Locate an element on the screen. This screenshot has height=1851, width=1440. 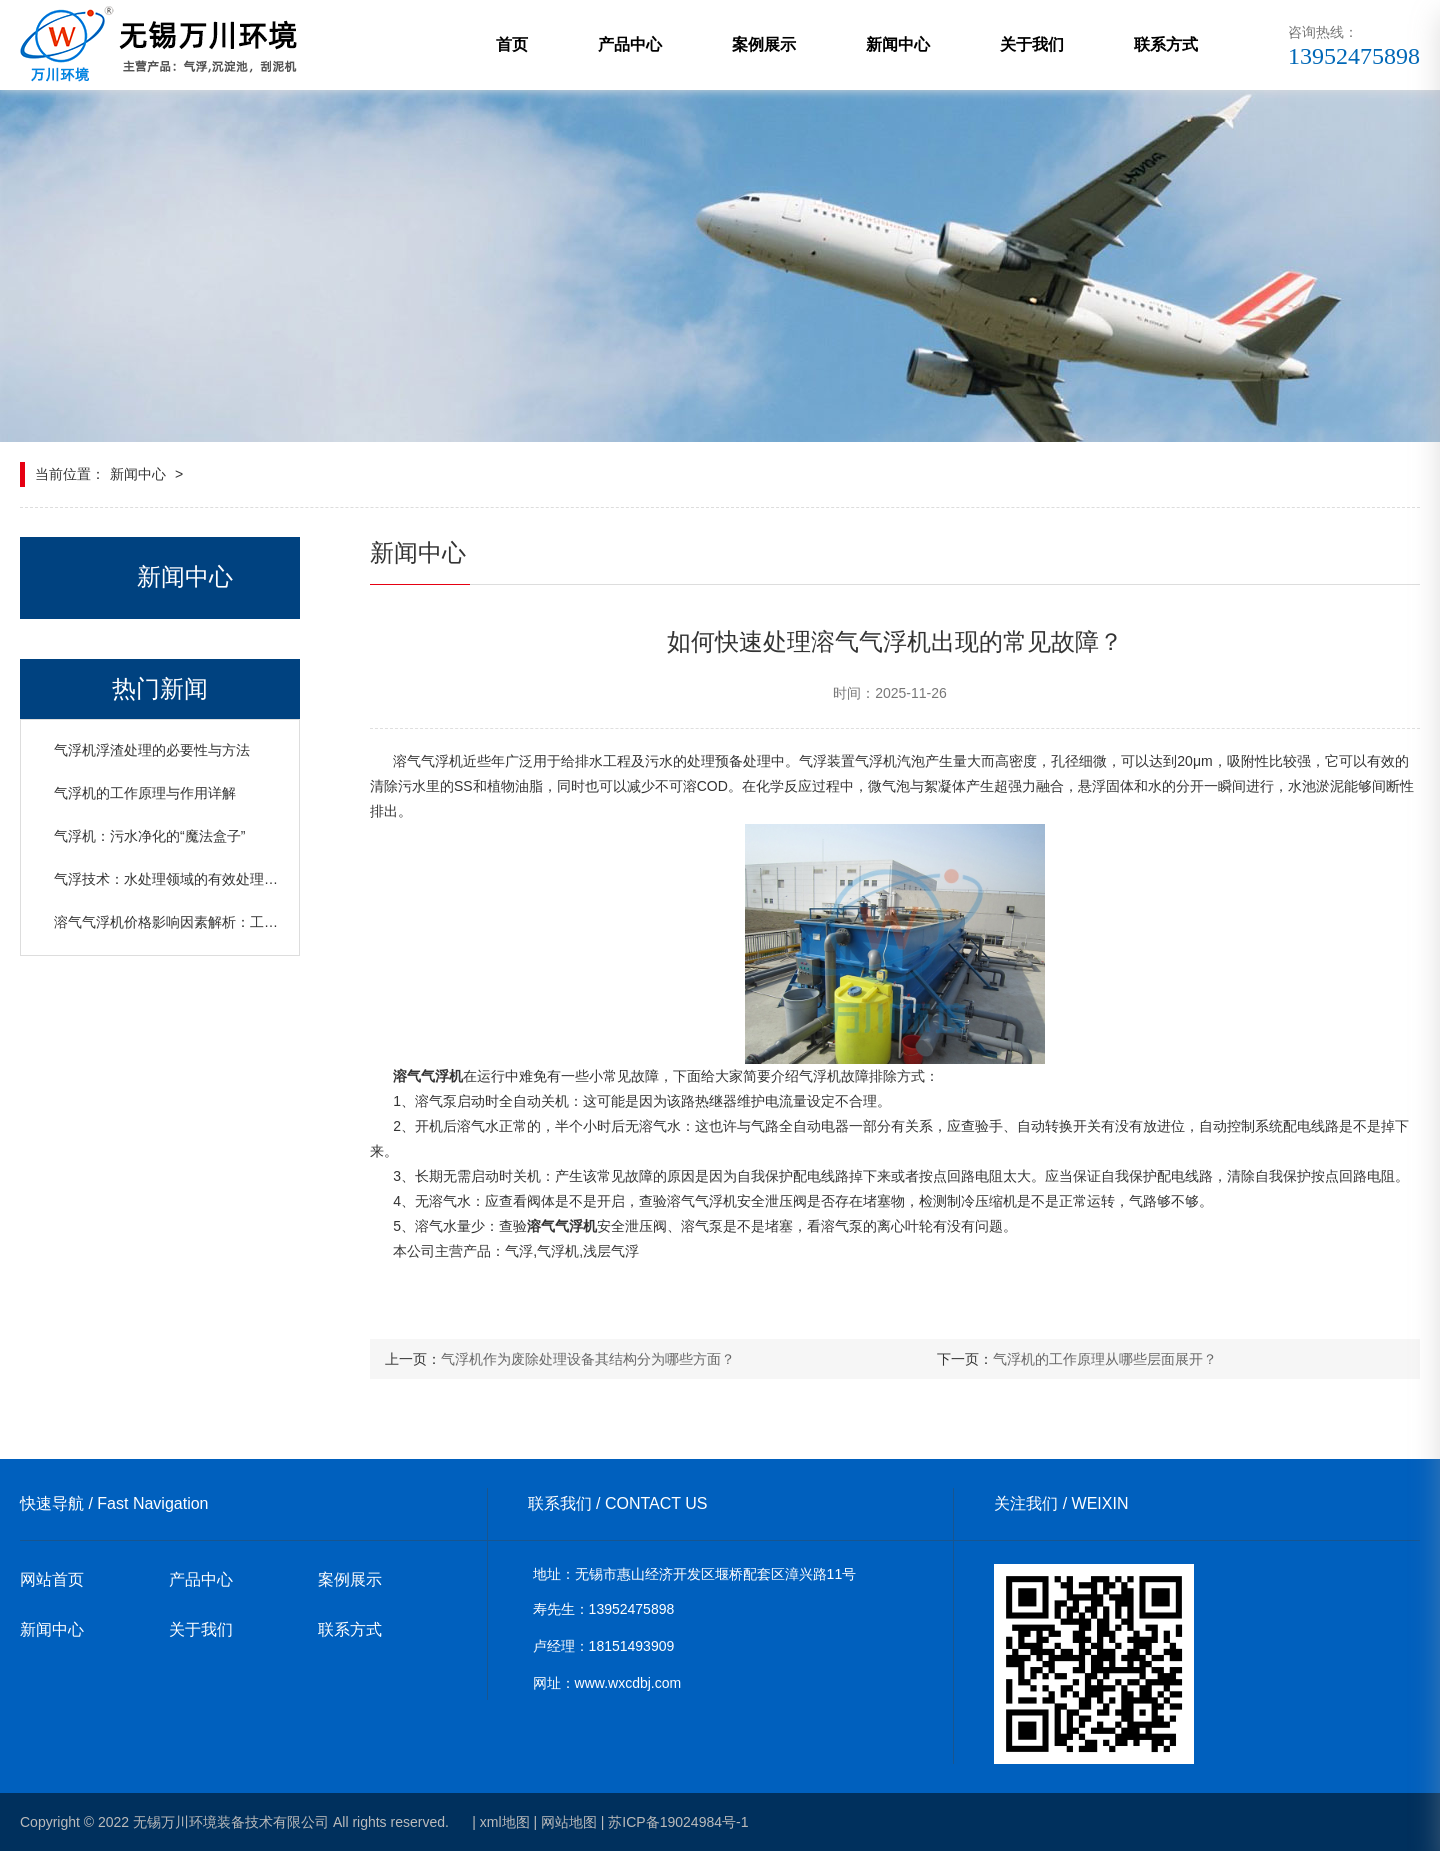
气浮机：污水净化的“魔法盒子” is located at coordinates (149, 836).